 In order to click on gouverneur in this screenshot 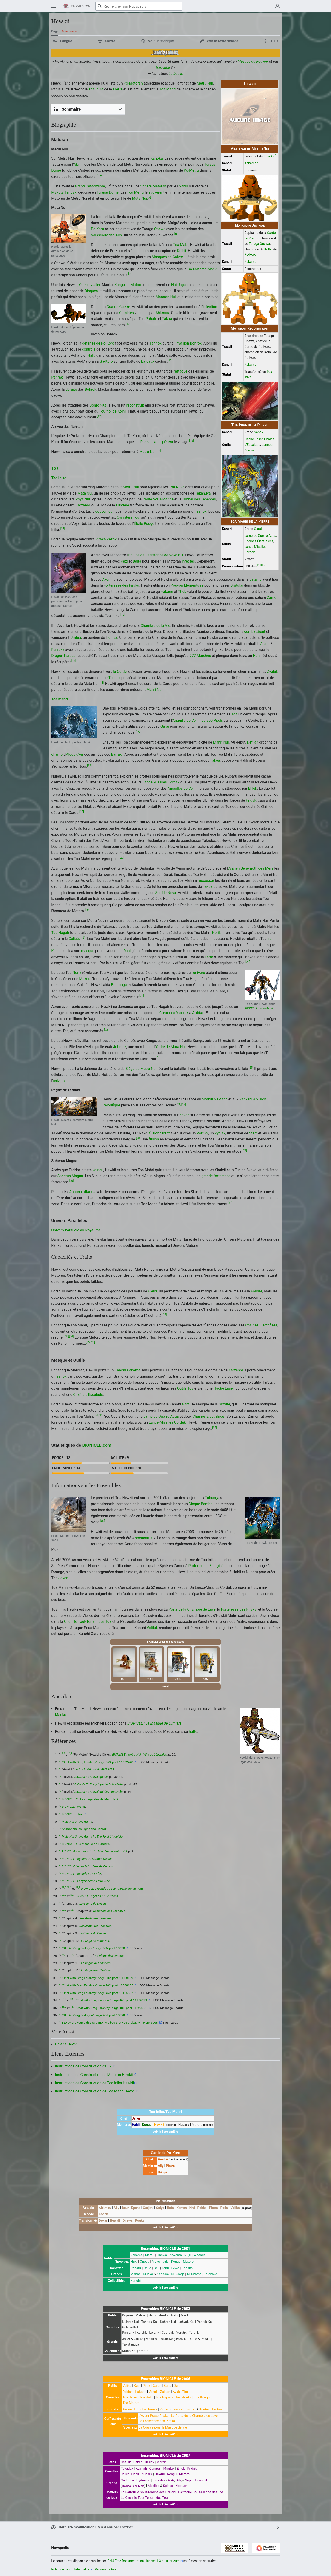, I will do `click(104, 511)`.